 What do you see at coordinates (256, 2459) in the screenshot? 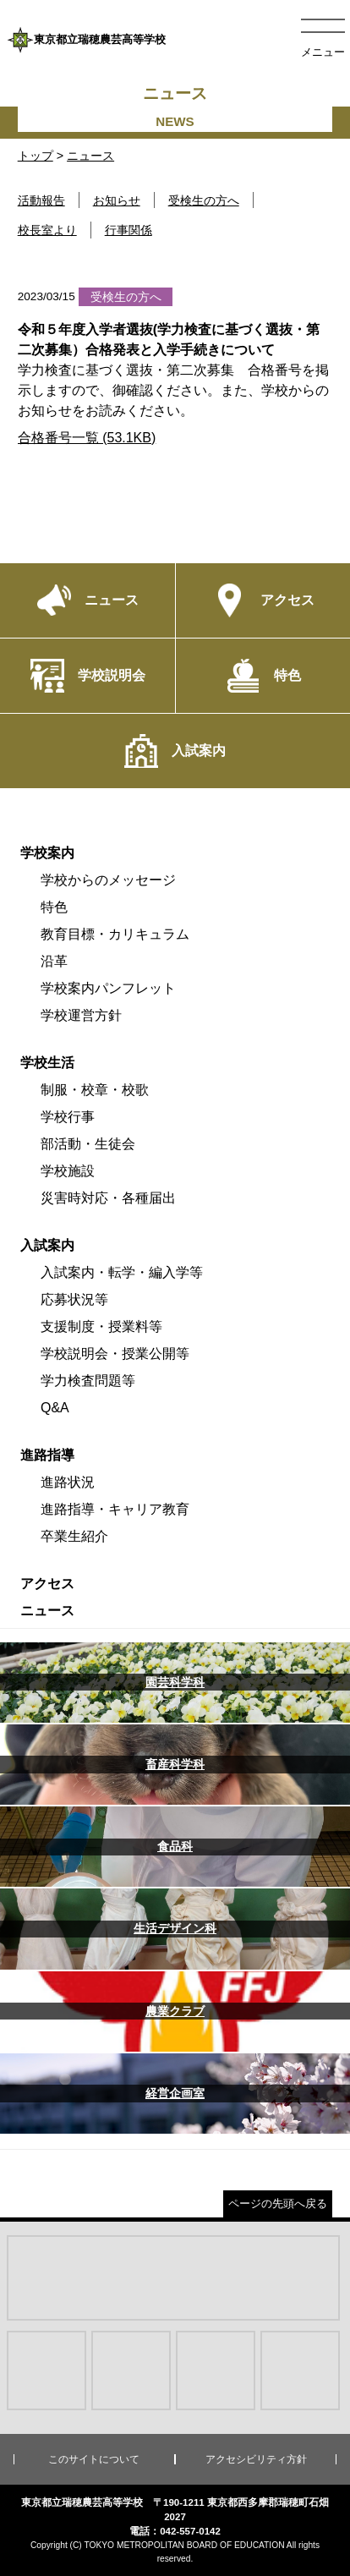
I see `アクセシビリティ方針` at bounding box center [256, 2459].